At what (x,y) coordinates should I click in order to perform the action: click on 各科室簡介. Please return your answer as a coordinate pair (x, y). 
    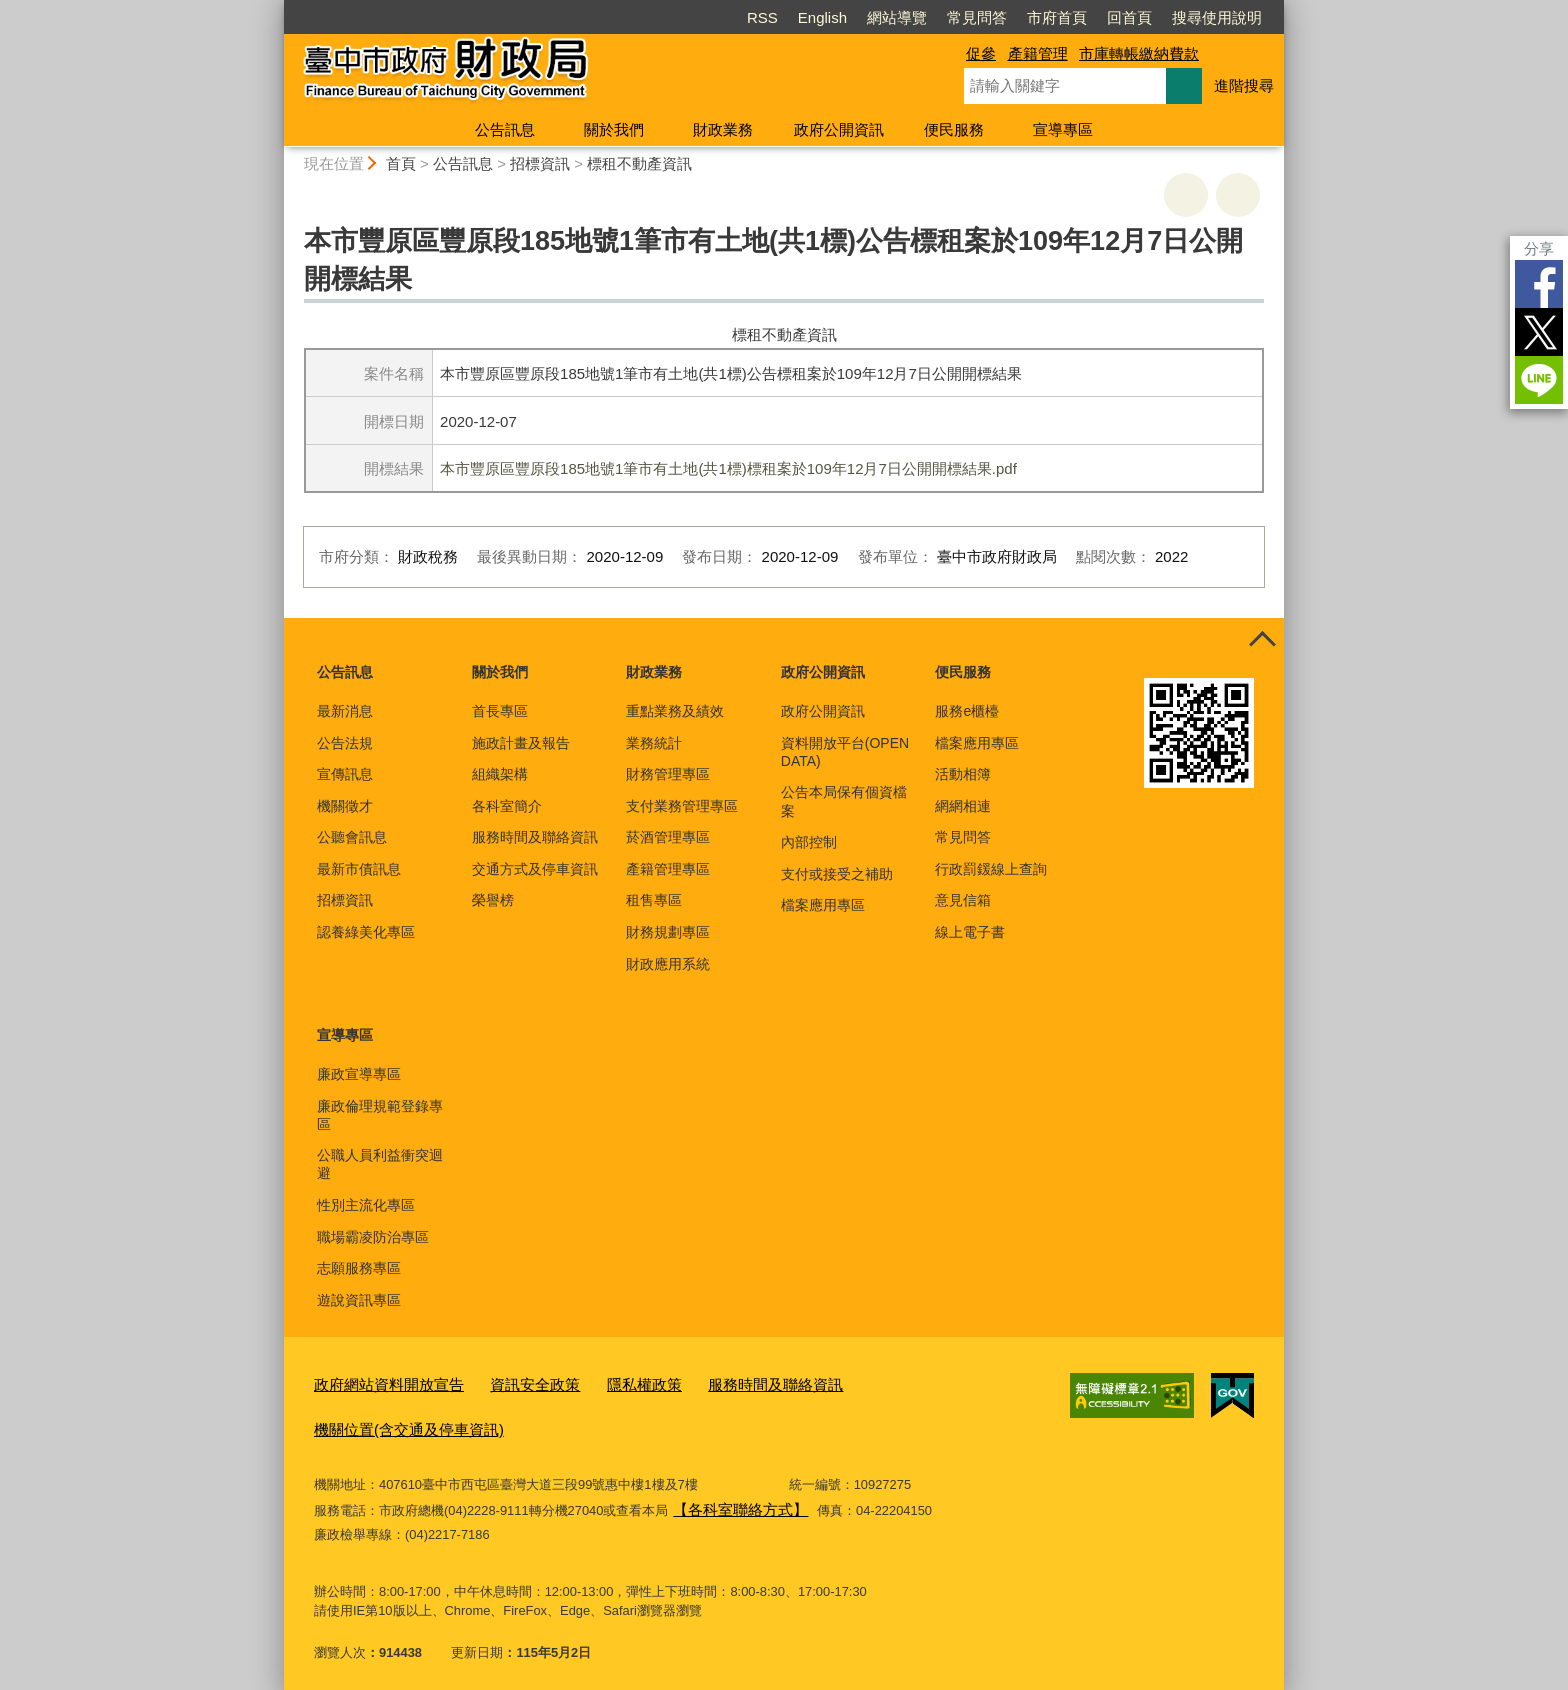
    Looking at the image, I should click on (507, 806).